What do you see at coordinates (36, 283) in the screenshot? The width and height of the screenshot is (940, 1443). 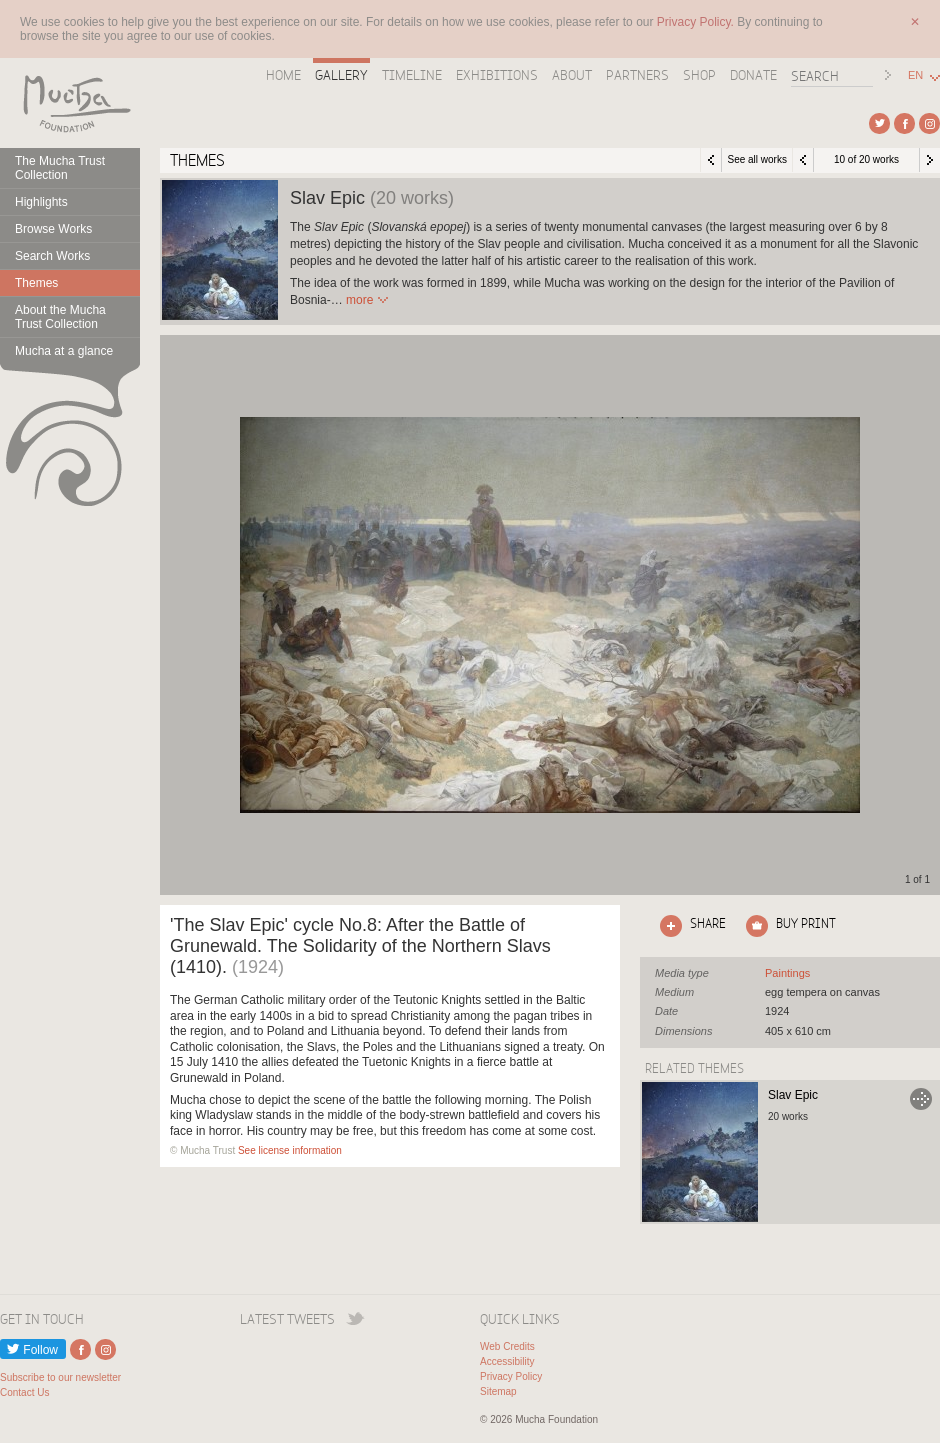 I see `Themes` at bounding box center [36, 283].